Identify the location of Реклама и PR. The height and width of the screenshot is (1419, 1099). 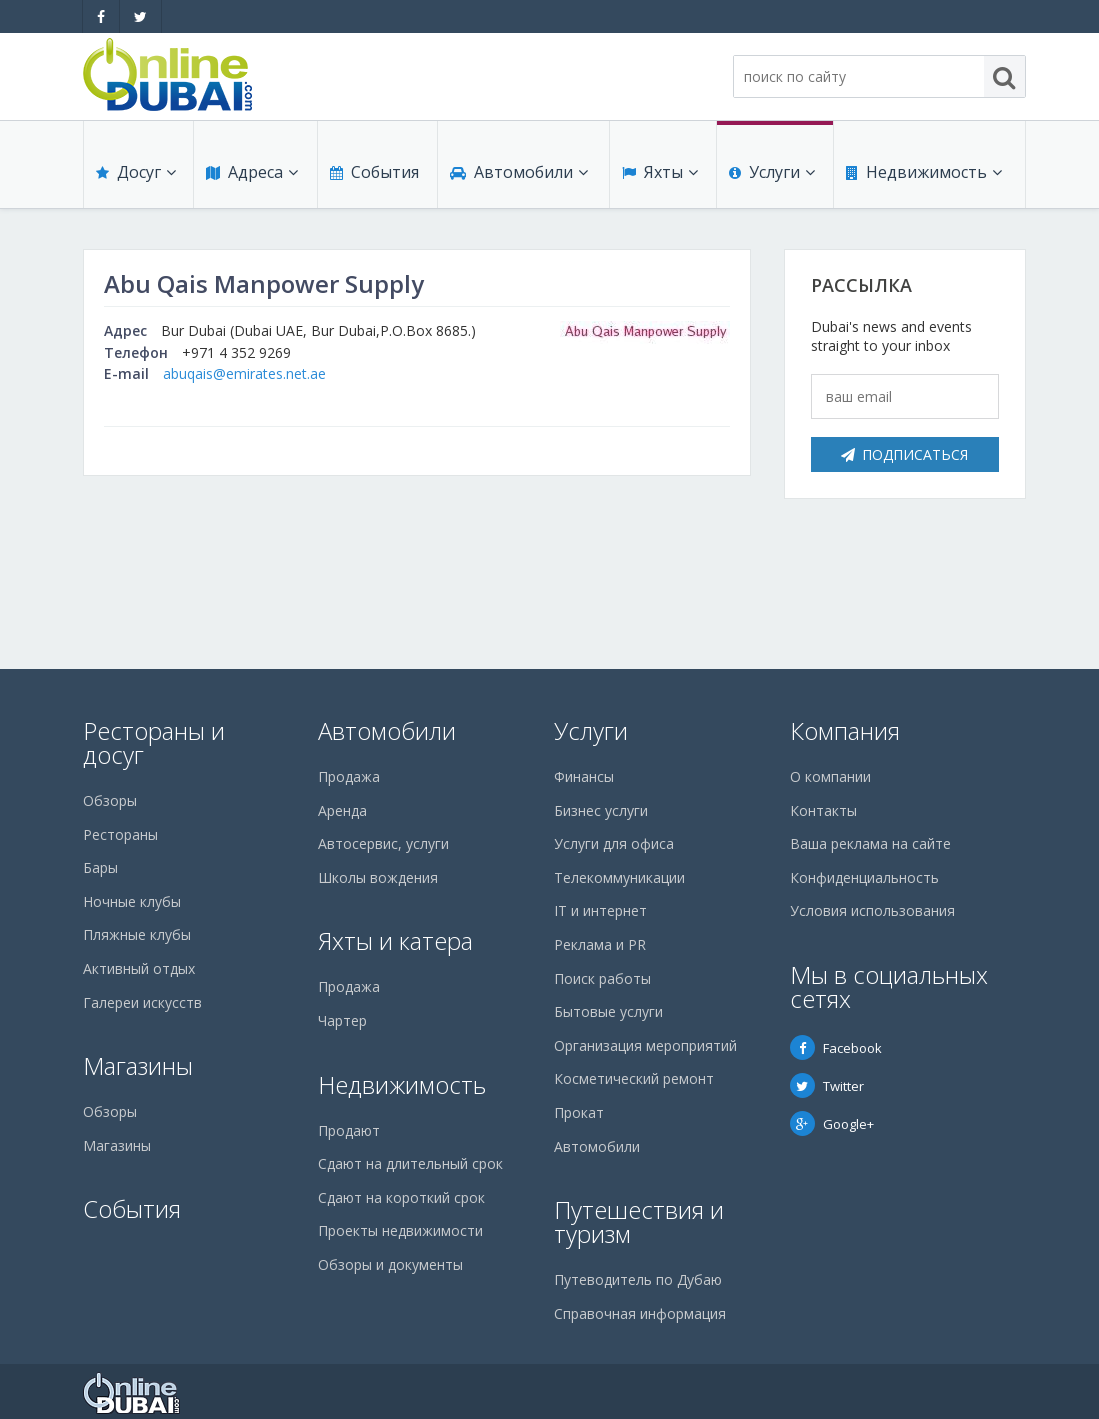
(600, 944).